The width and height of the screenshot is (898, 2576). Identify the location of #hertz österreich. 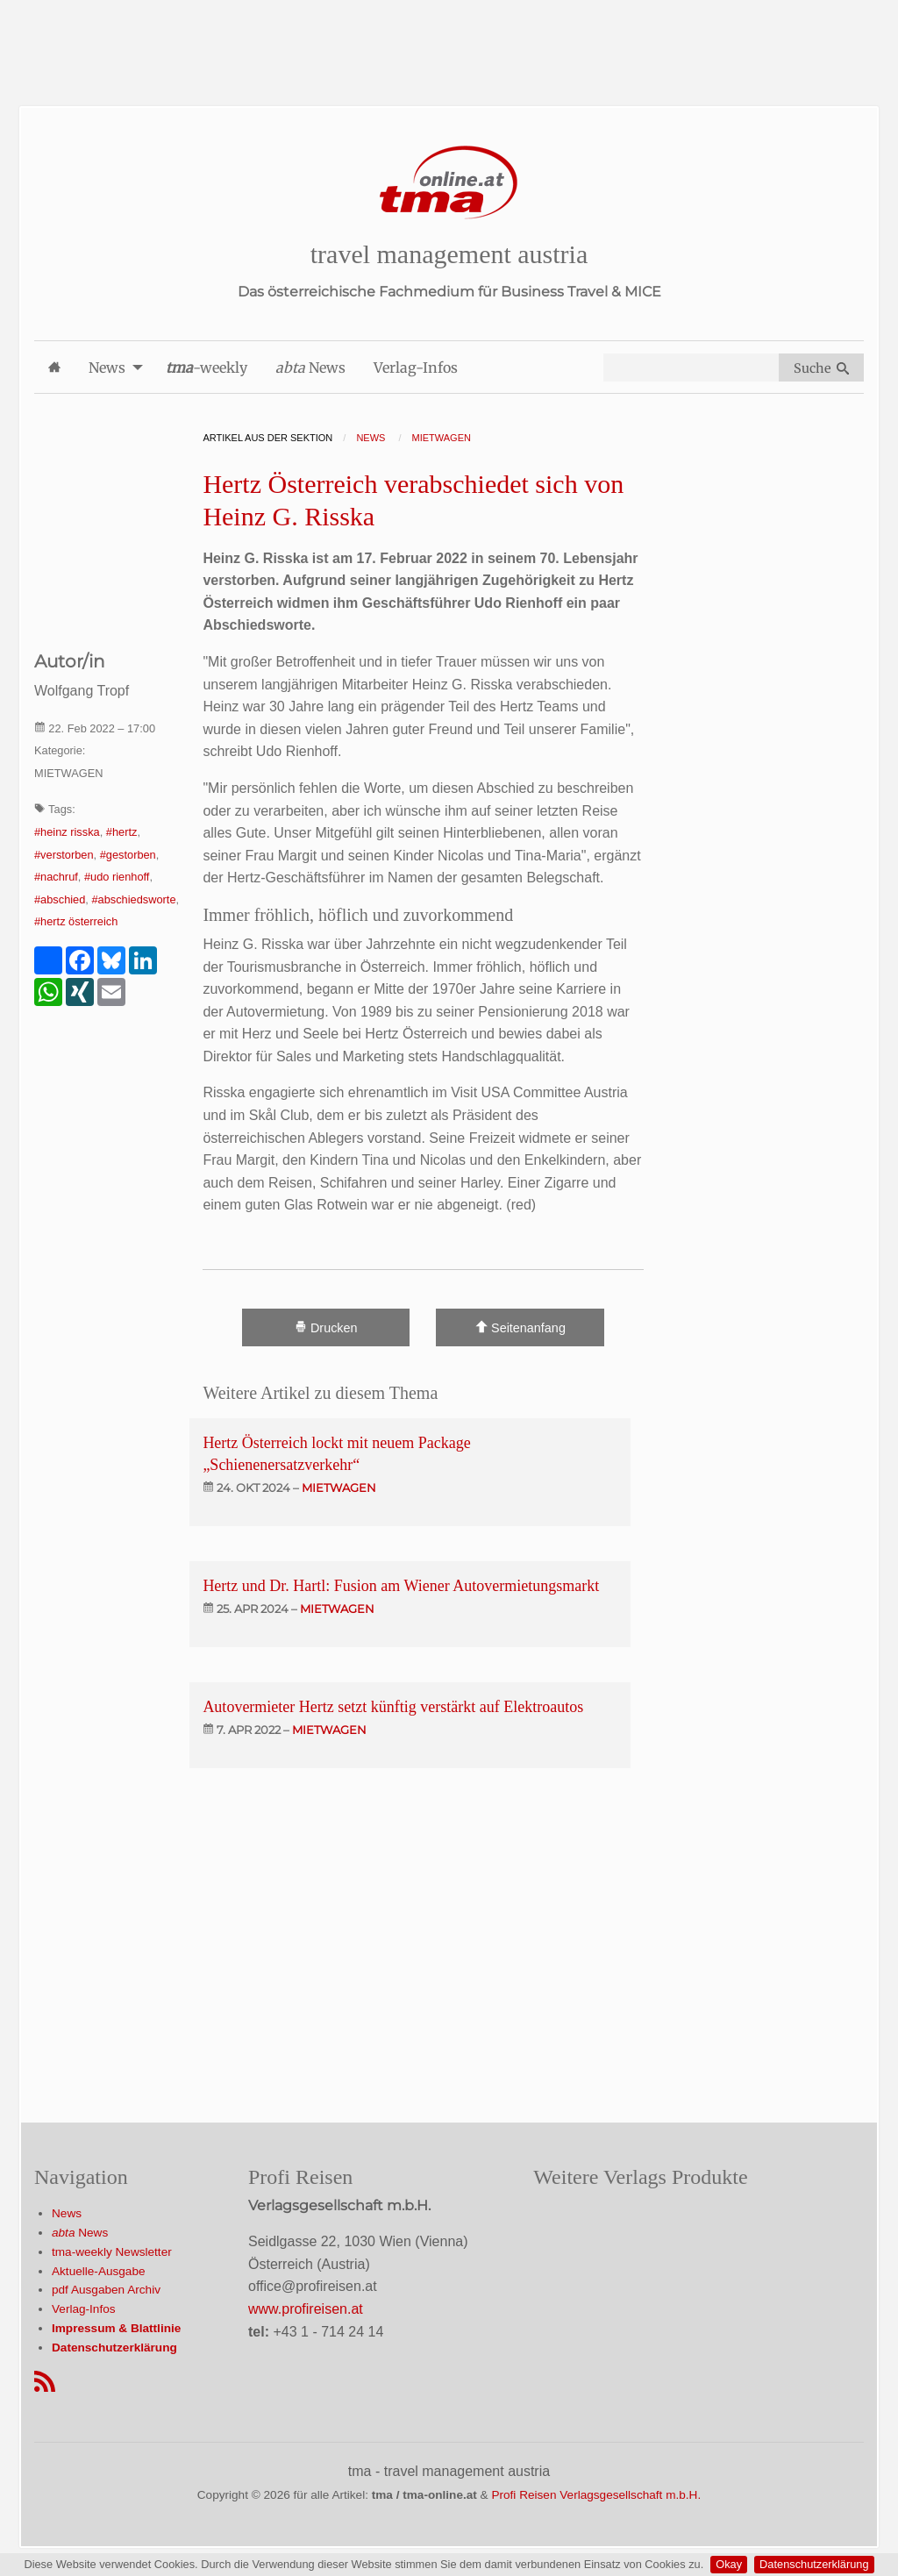
(76, 921).